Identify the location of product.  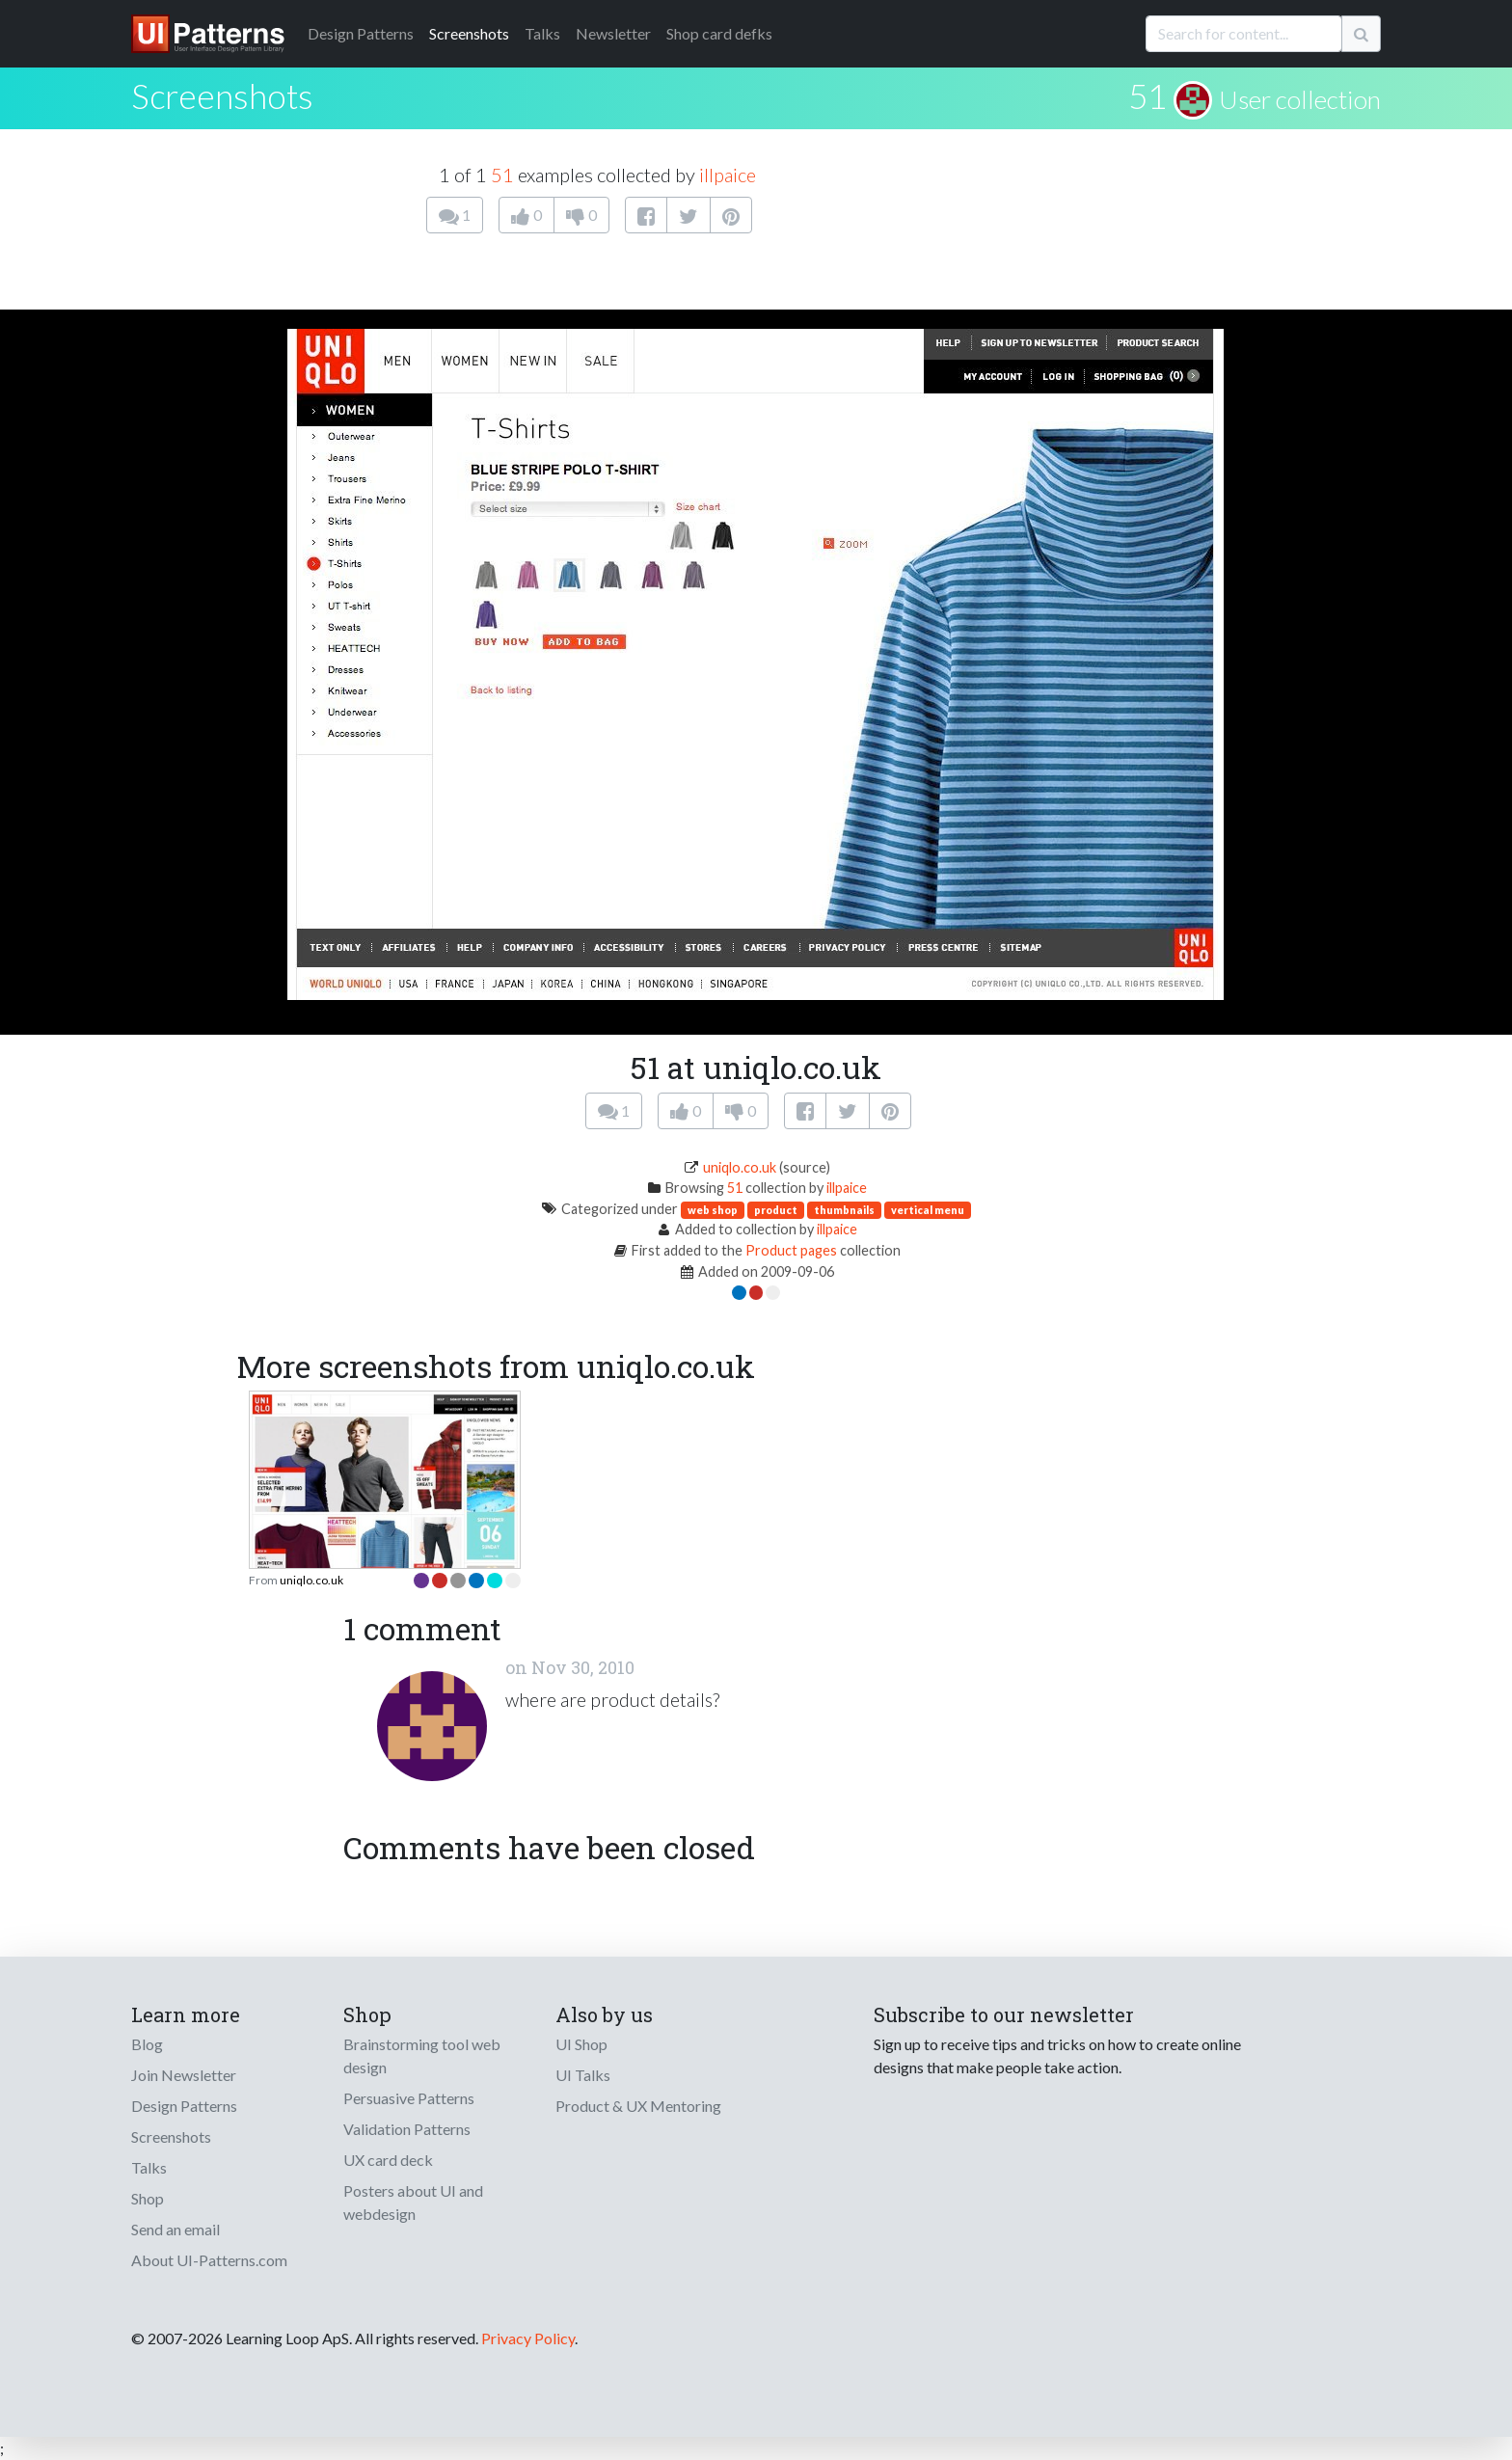
(775, 1209).